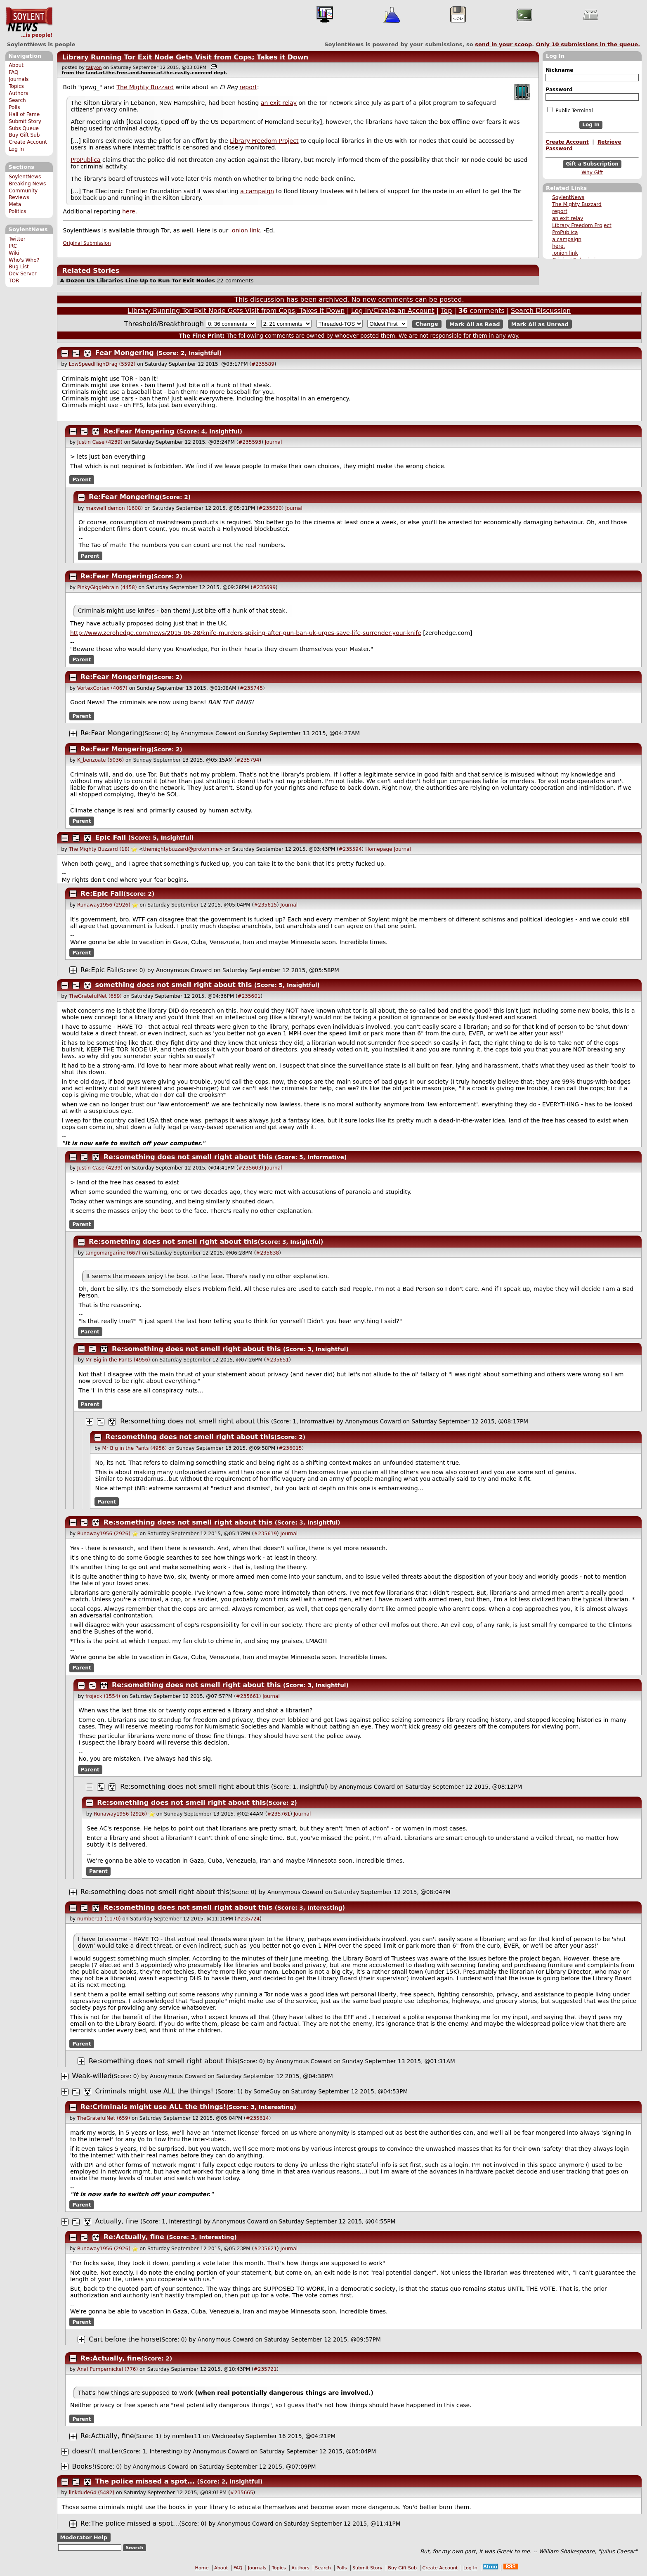  I want to click on Public Terminal, so click(570, 110).